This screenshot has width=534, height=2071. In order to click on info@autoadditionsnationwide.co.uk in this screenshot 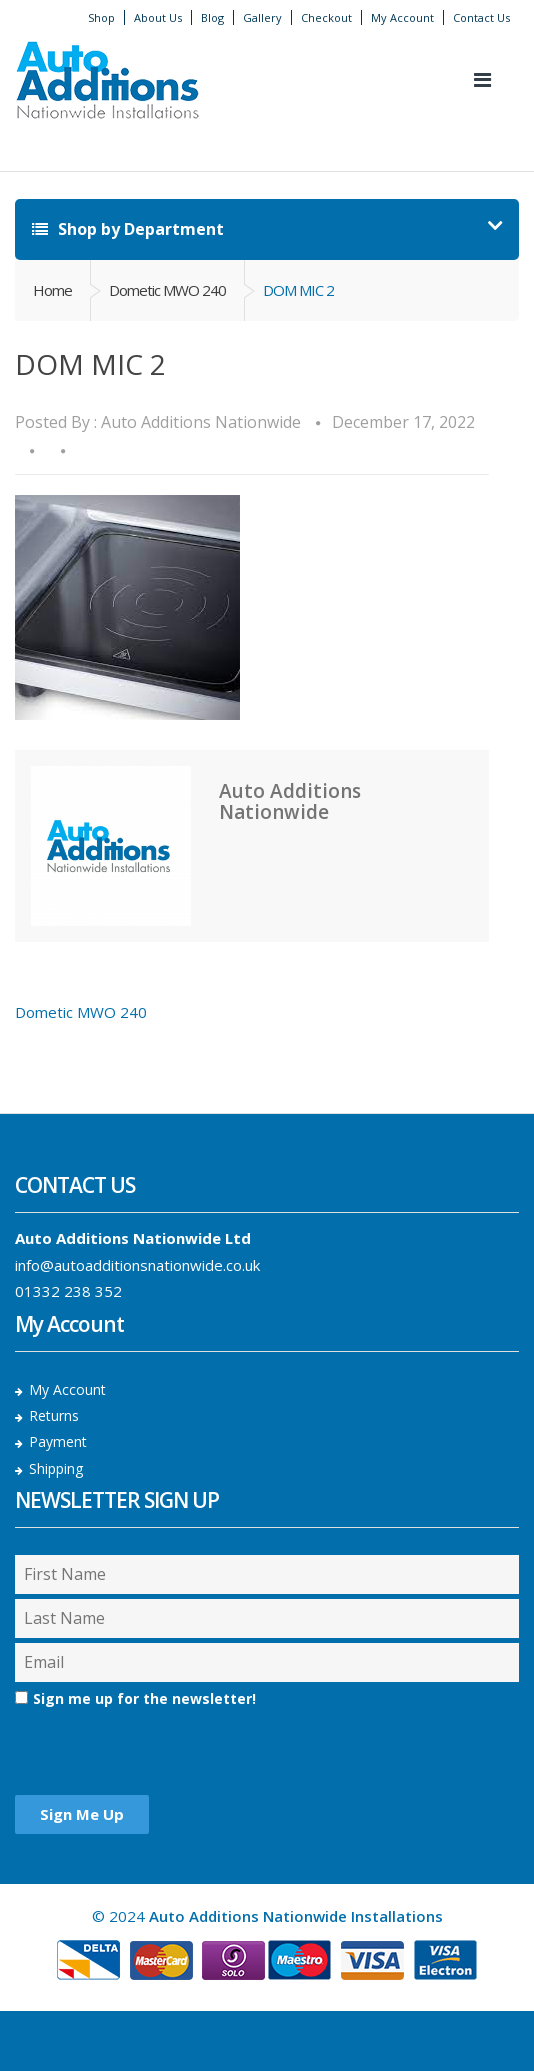, I will do `click(137, 1265)`.